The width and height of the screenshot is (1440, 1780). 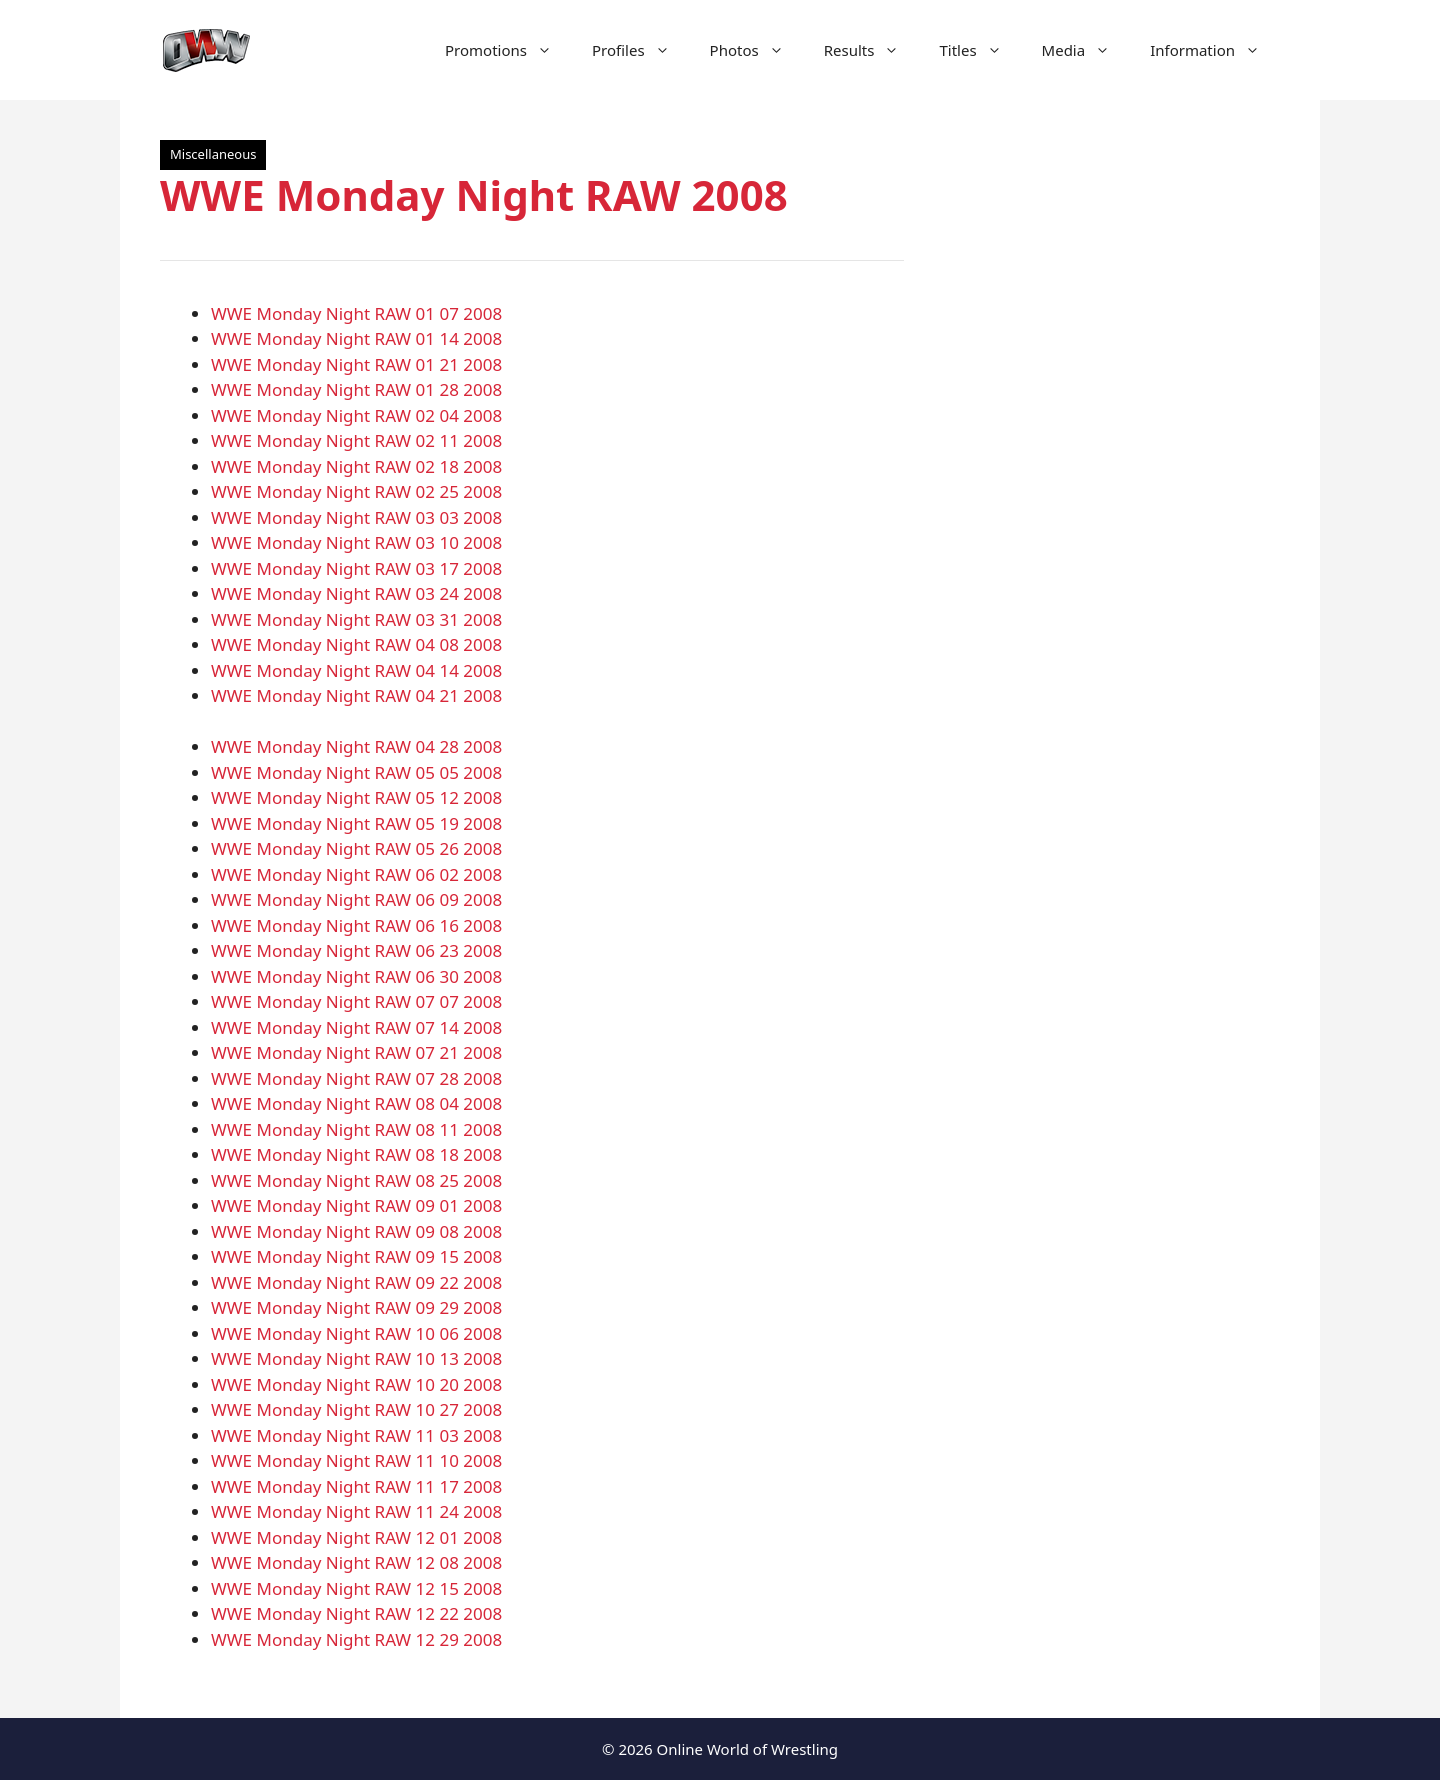 I want to click on WWE Monday Night RAW 2008, so click(x=474, y=194).